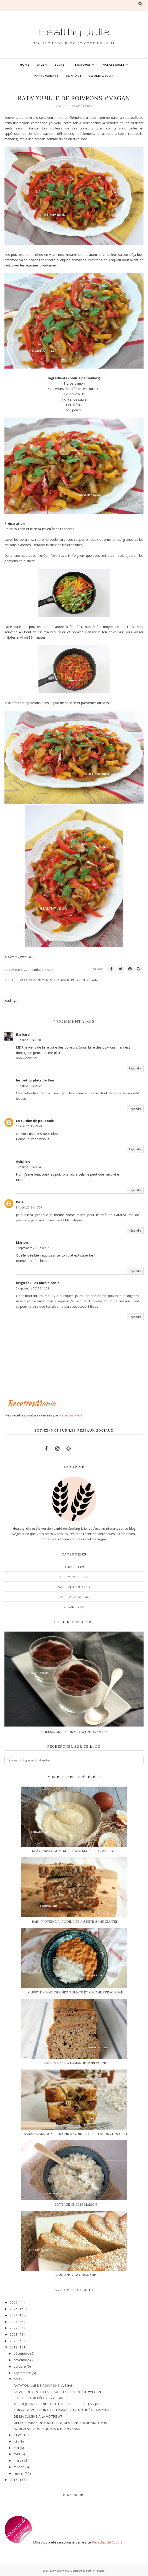 This screenshot has width=148, height=2576. Describe the element at coordinates (70, 1597) in the screenshot. I see `sans lactose` at that location.